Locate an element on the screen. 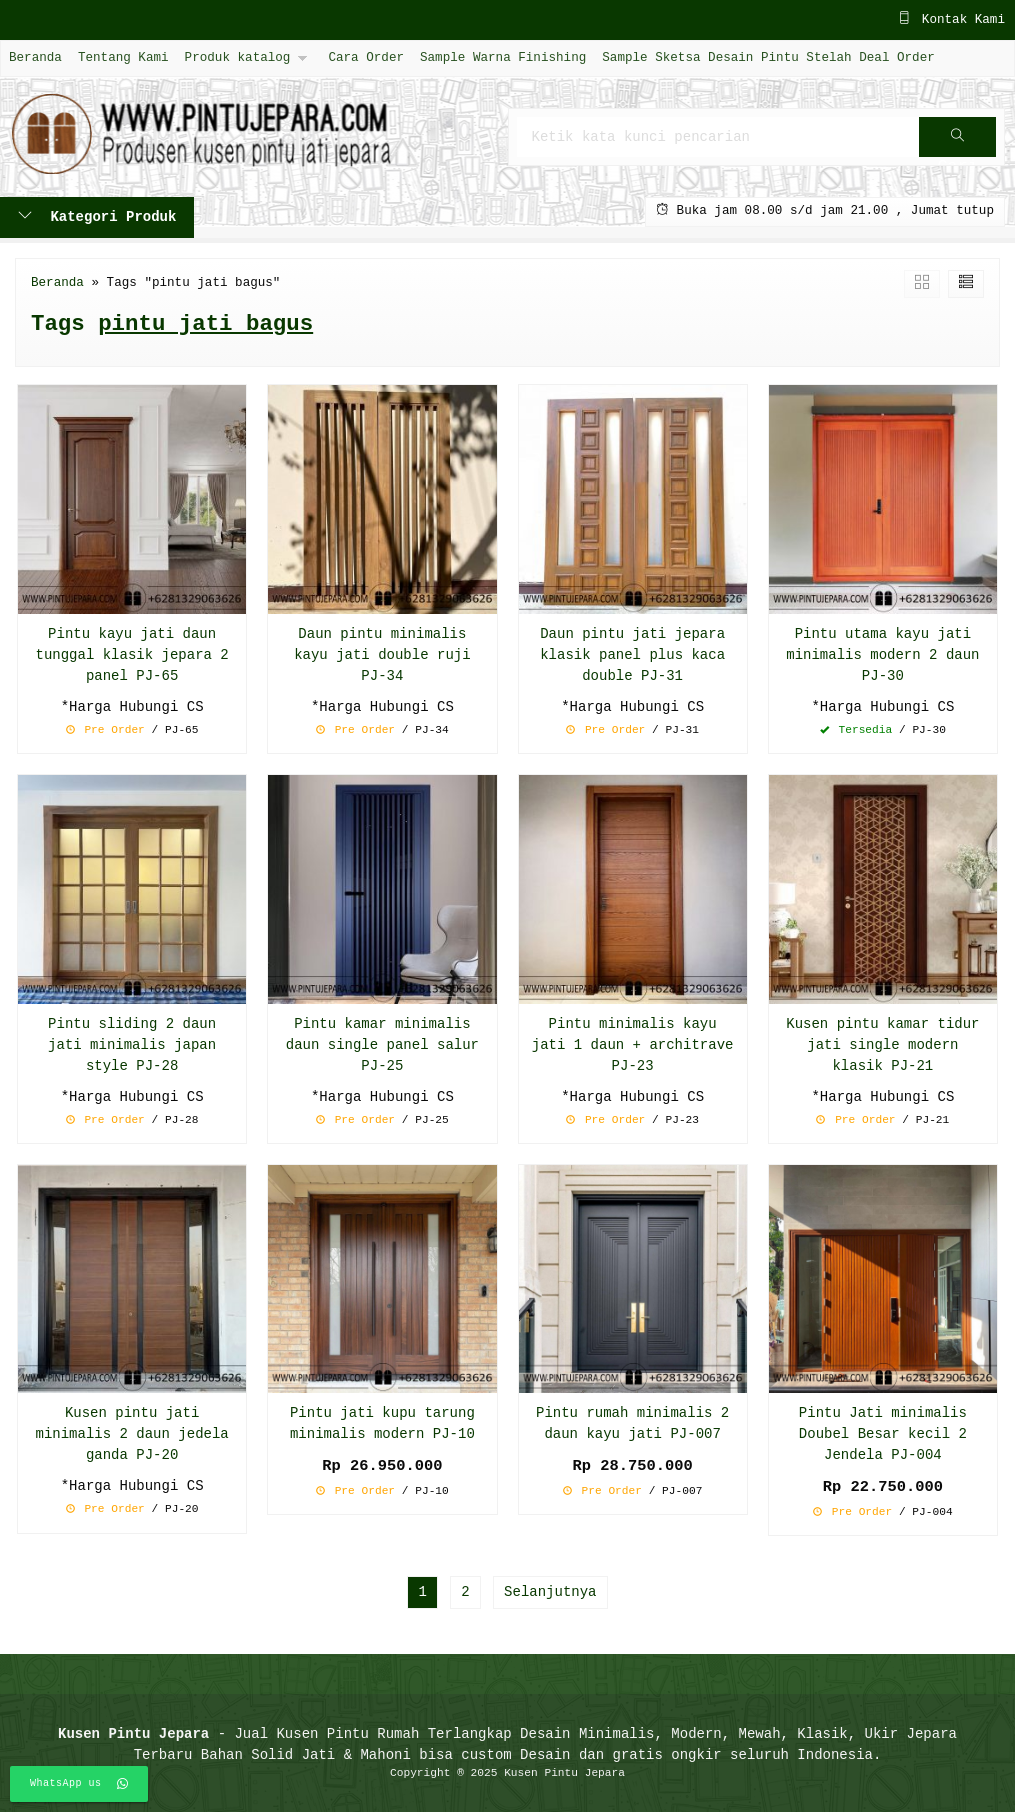  Pintu kamar minimalis daun single panel salur PJ-25 is located at coordinates (382, 1045).